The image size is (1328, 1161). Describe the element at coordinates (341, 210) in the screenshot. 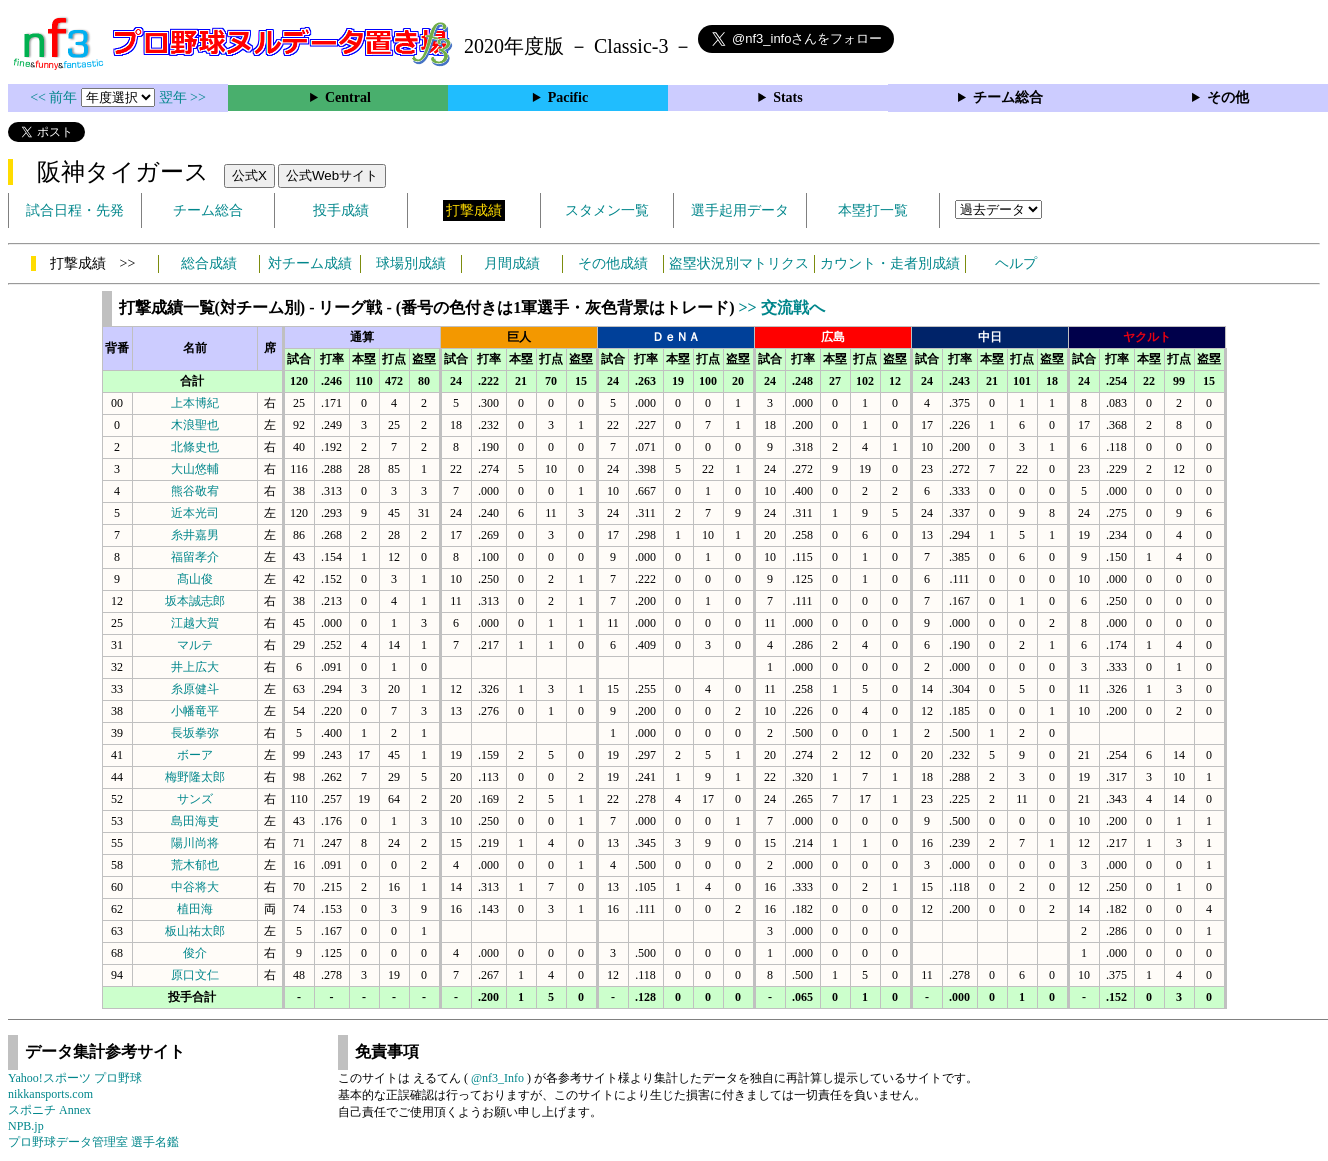

I see `投手成績` at that location.